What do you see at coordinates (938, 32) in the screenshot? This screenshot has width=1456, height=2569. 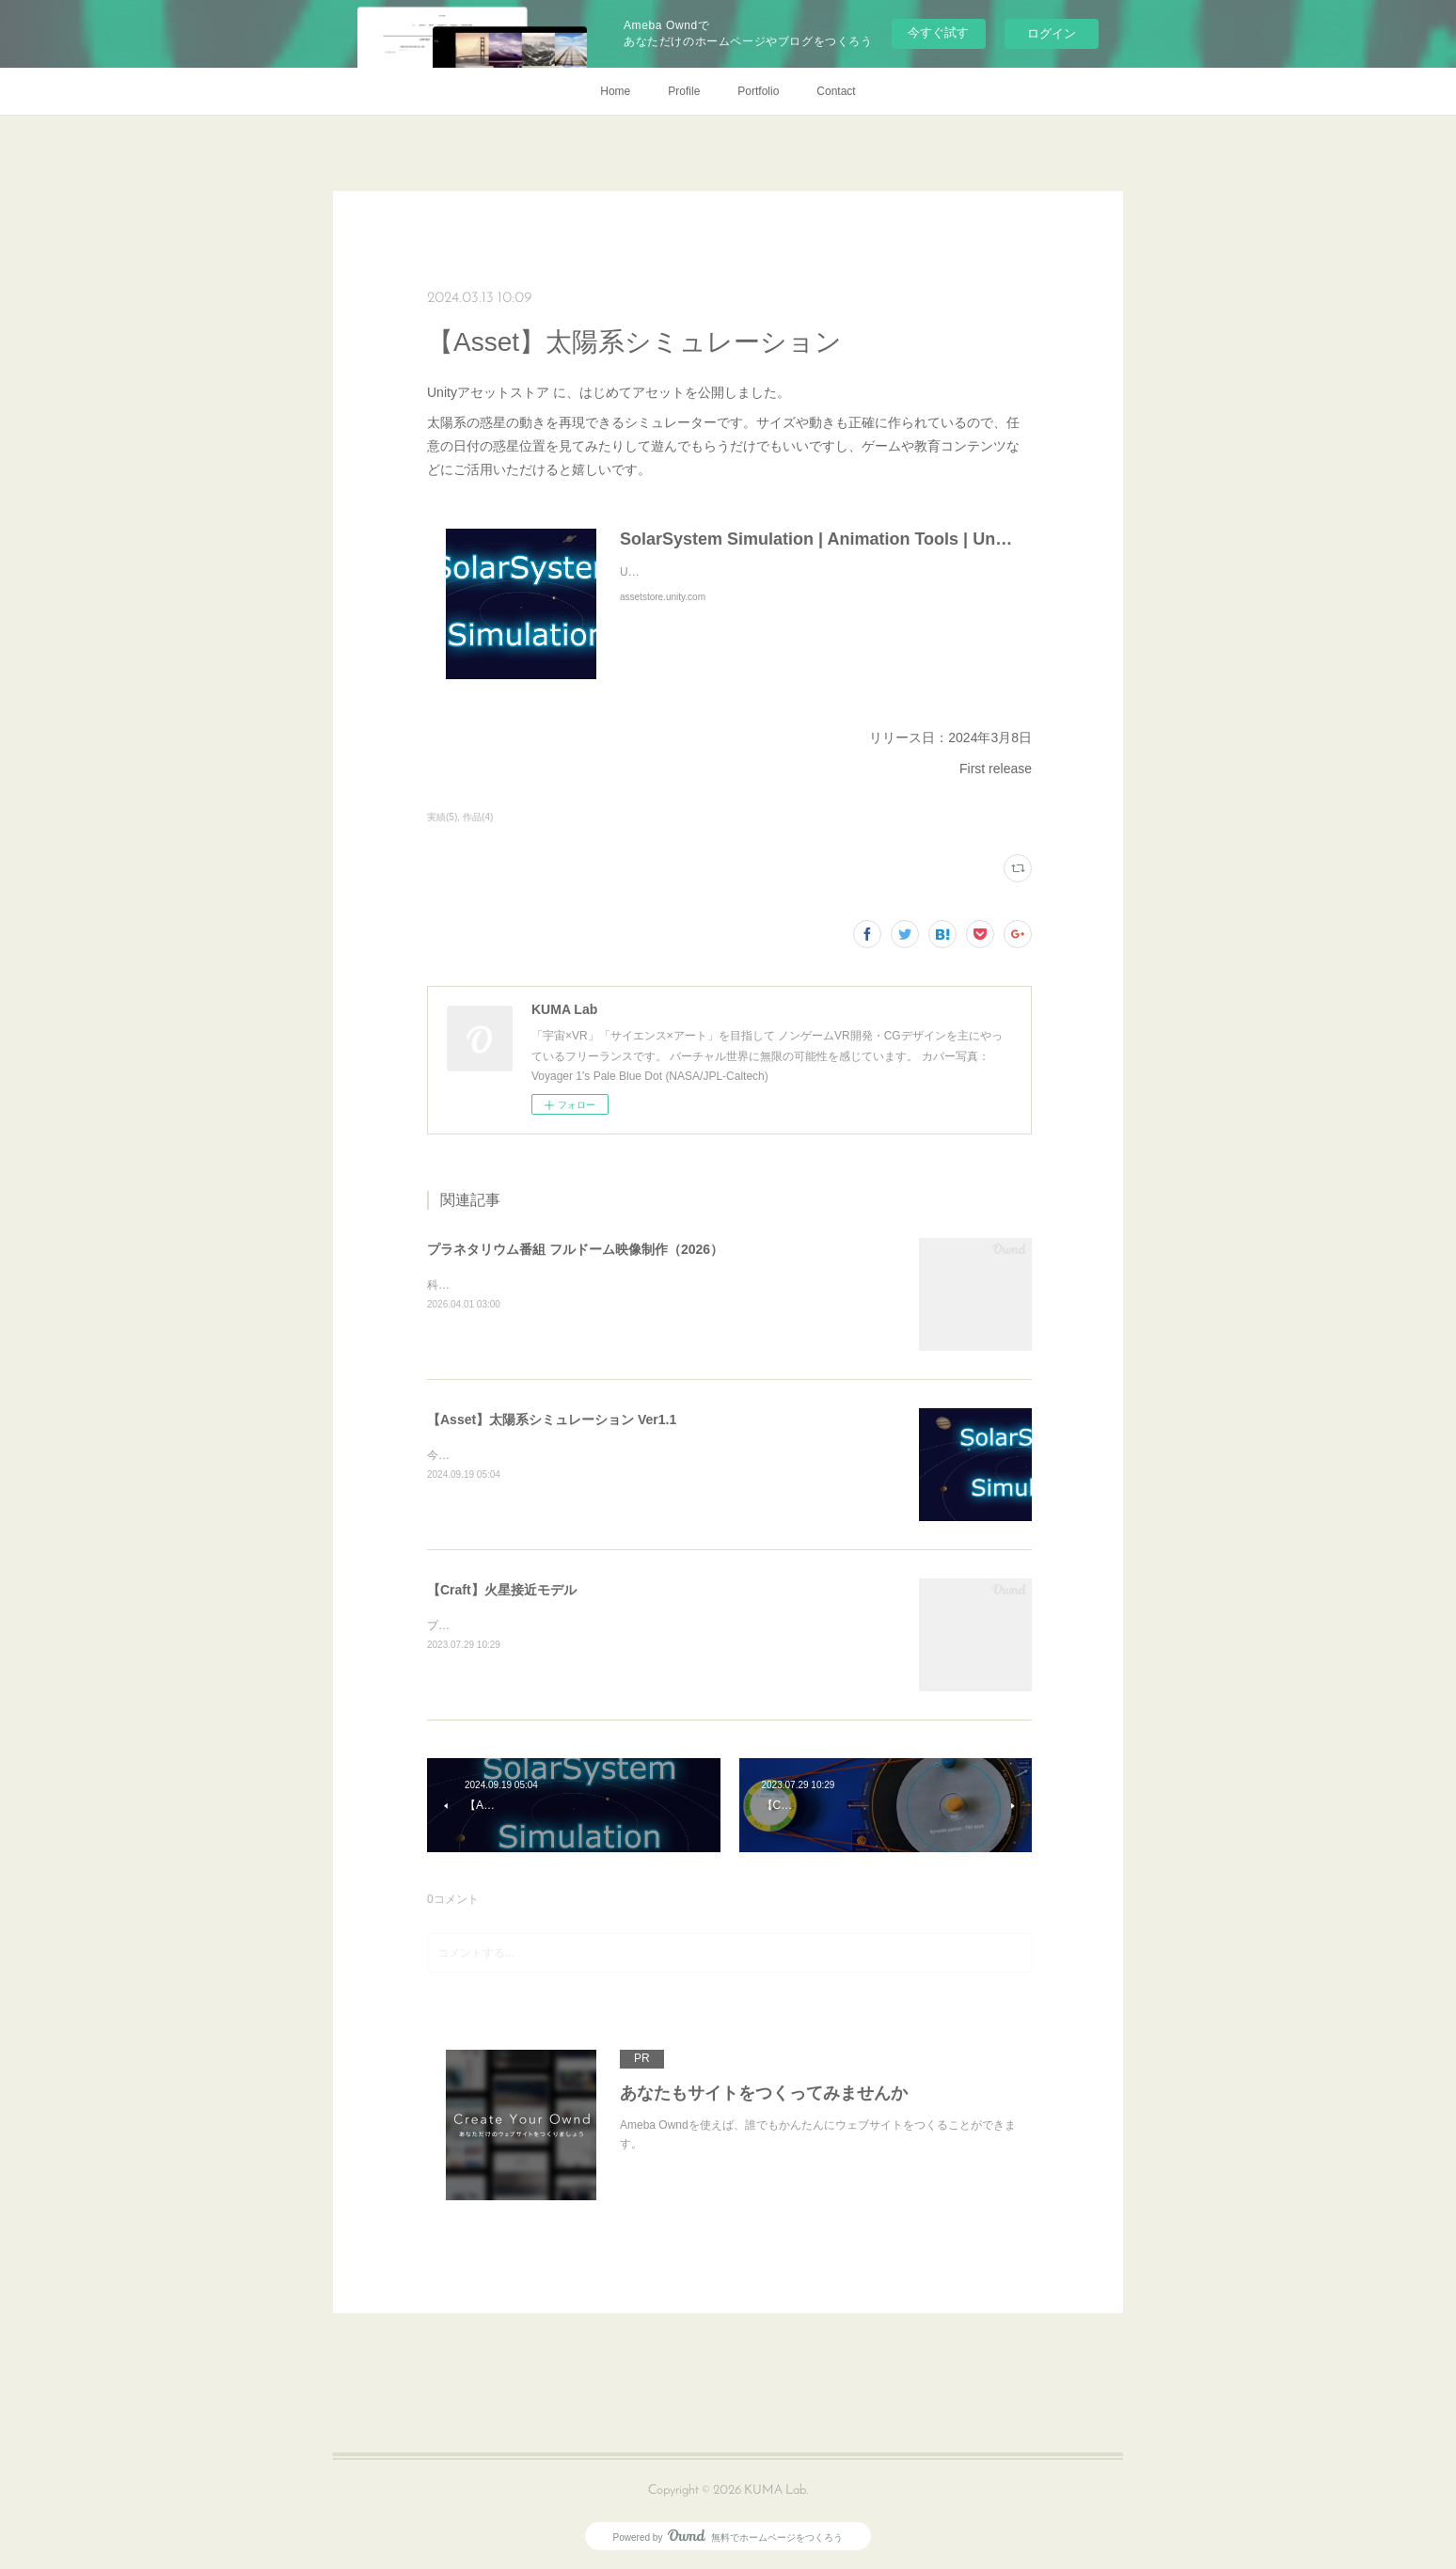 I see `今すぐ試す` at bounding box center [938, 32].